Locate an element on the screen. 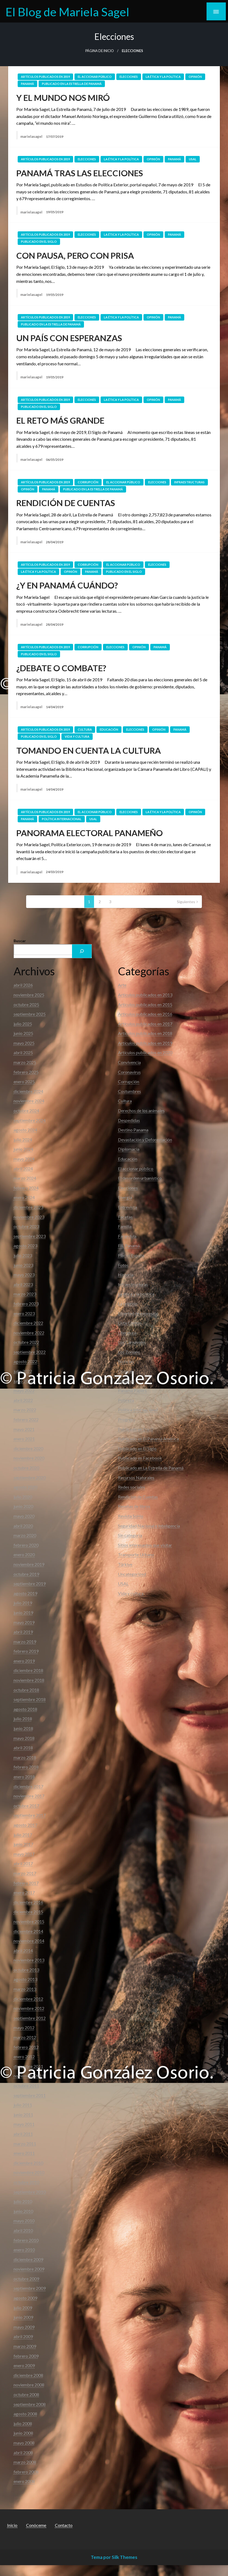 The width and height of the screenshot is (228, 2576). abril 2023 is located at coordinates (23, 1284).